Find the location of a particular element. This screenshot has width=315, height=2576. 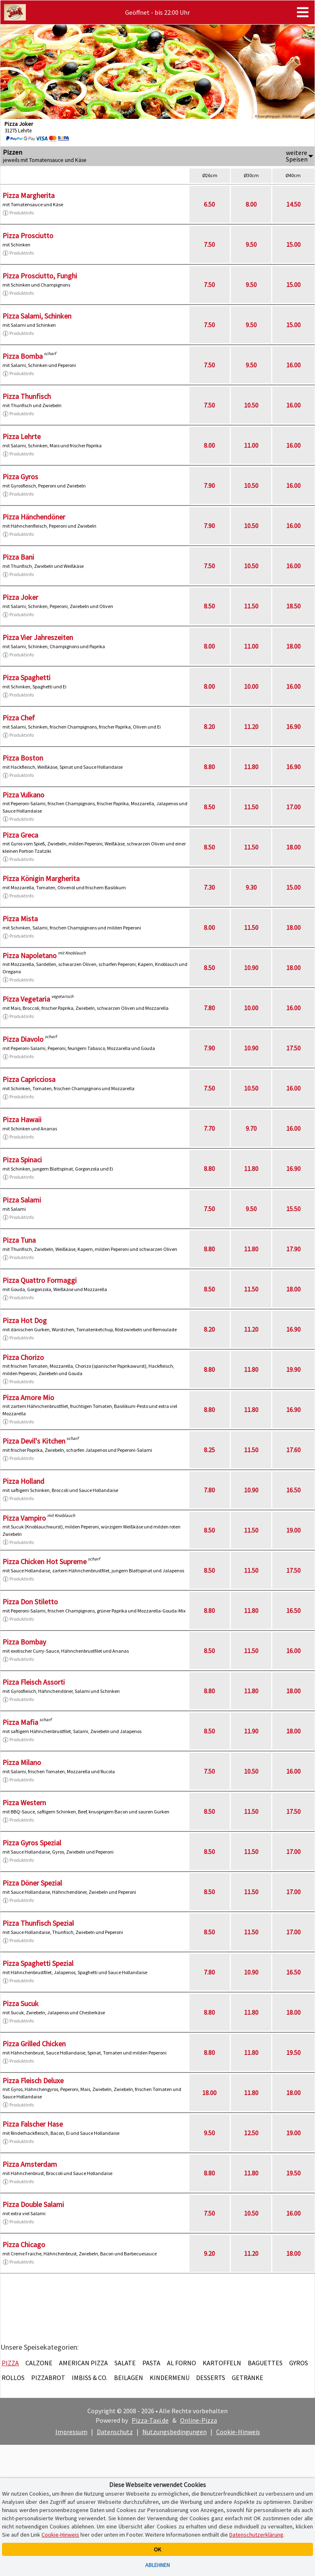

17.60 is located at coordinates (293, 1450).